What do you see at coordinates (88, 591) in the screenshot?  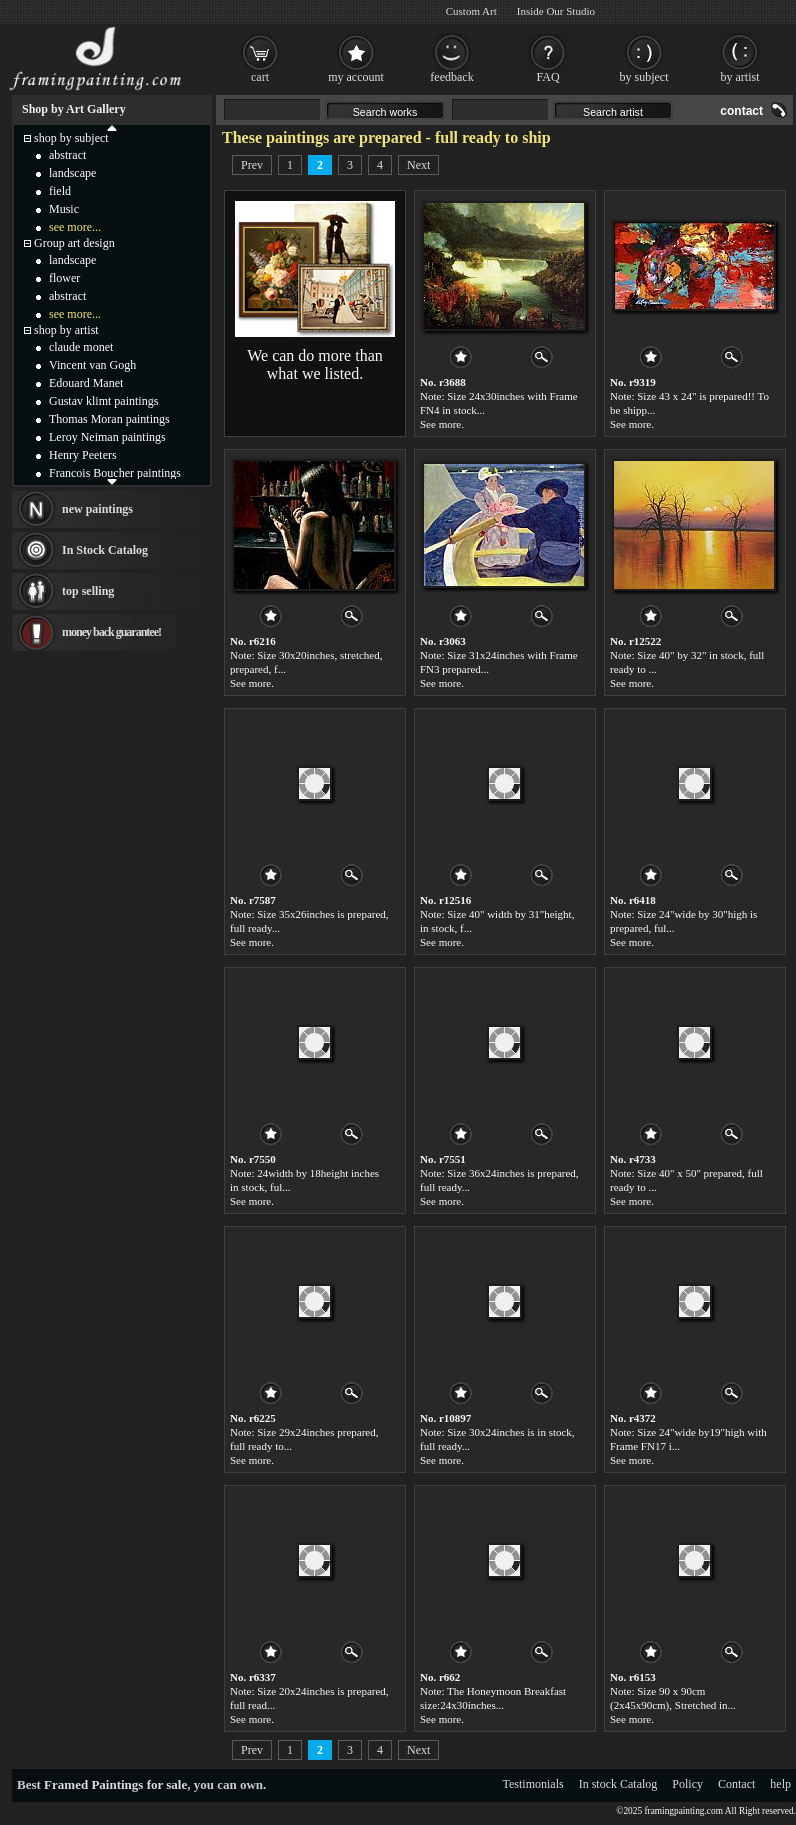 I see `top selling` at bounding box center [88, 591].